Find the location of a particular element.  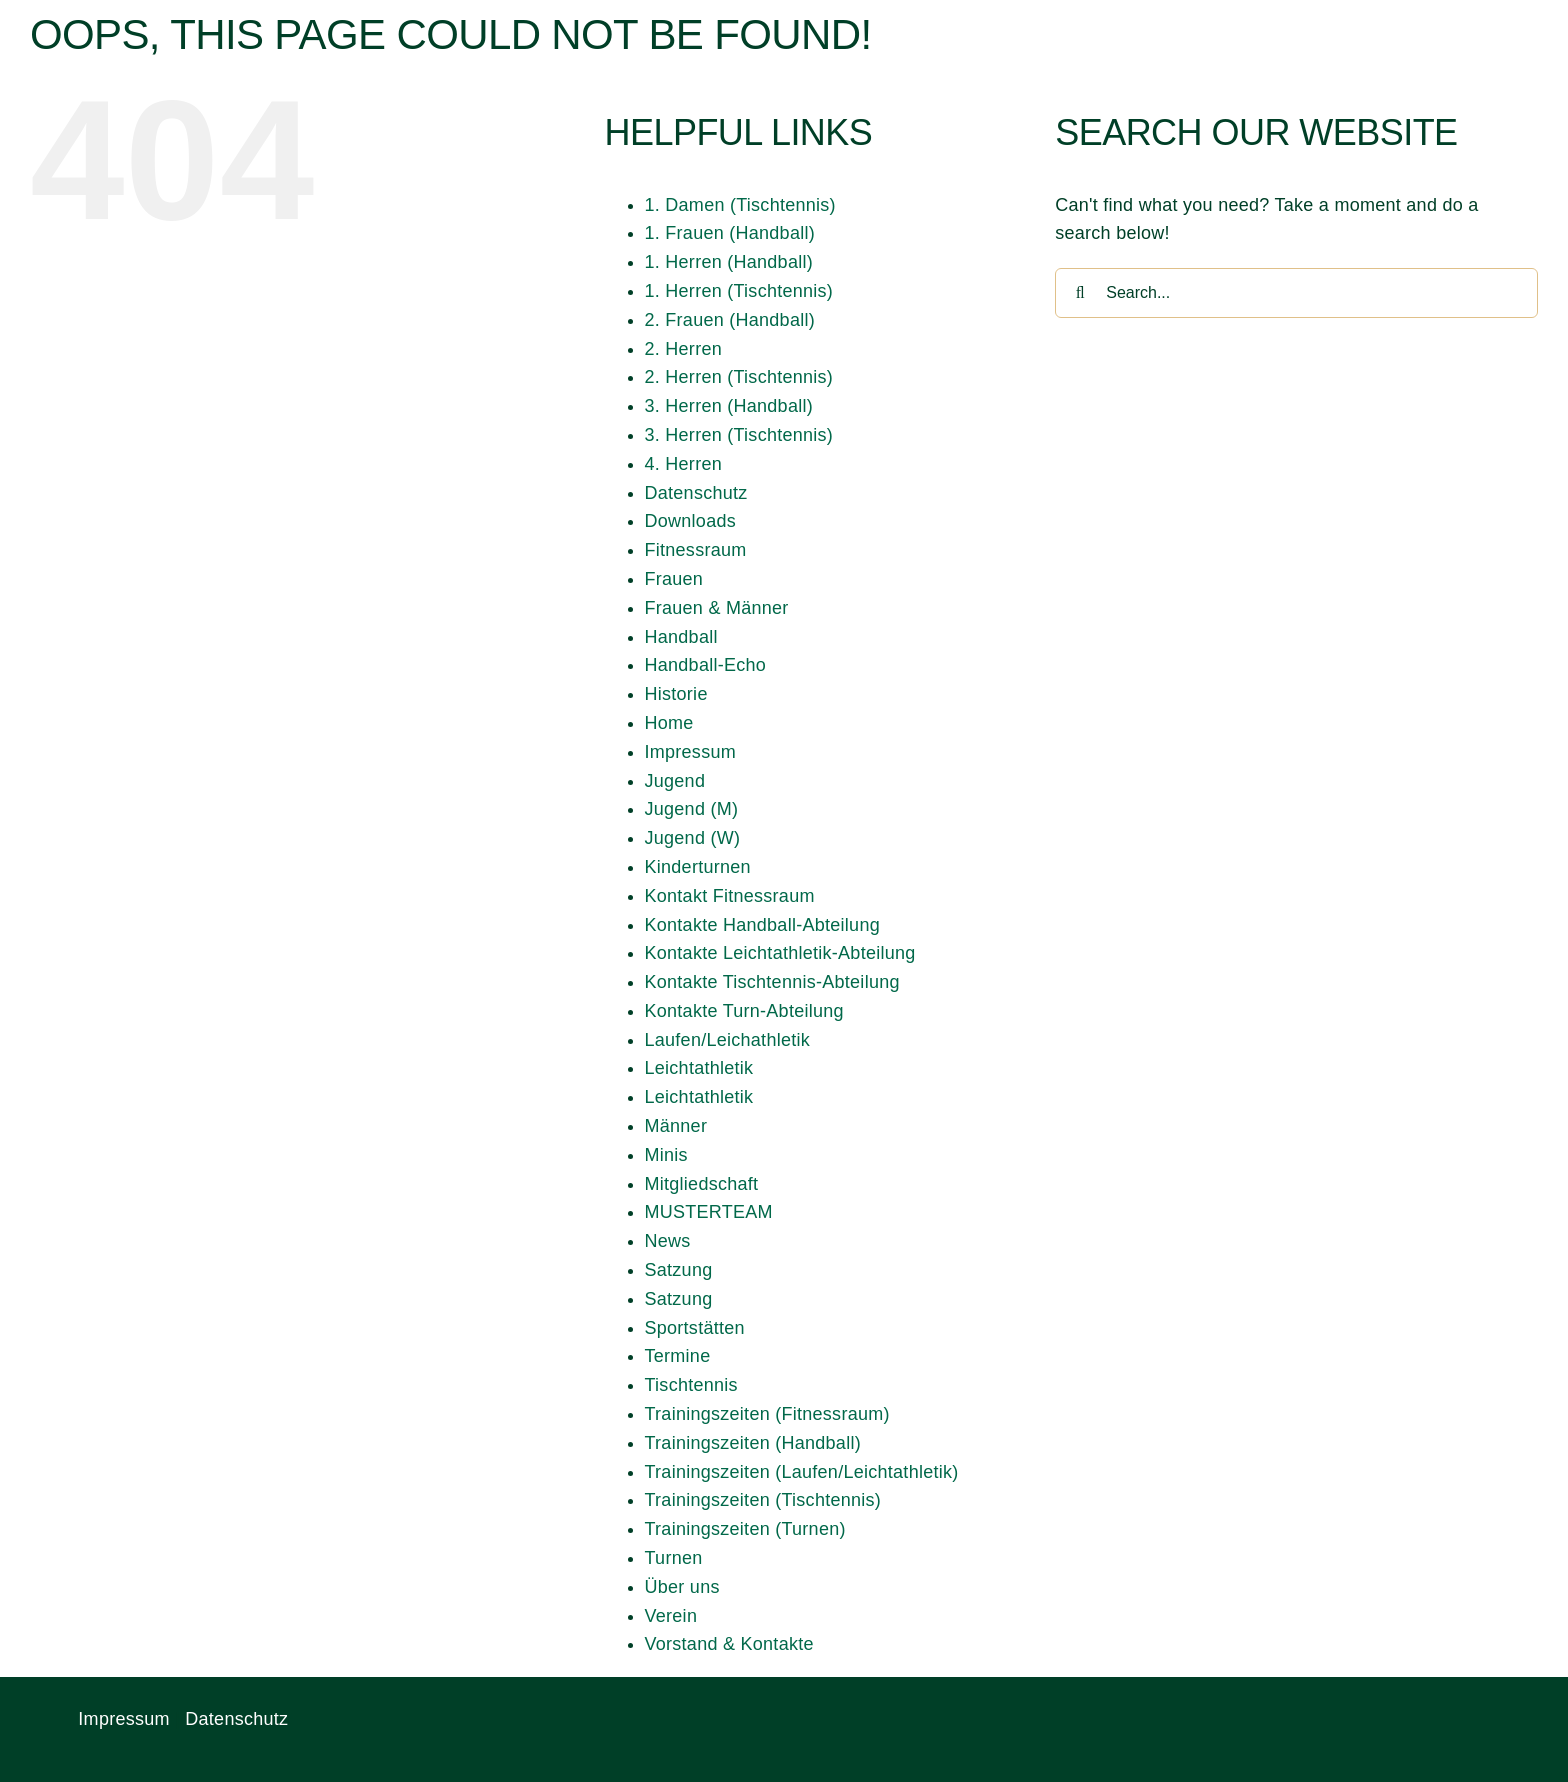

Minis is located at coordinates (666, 1155).